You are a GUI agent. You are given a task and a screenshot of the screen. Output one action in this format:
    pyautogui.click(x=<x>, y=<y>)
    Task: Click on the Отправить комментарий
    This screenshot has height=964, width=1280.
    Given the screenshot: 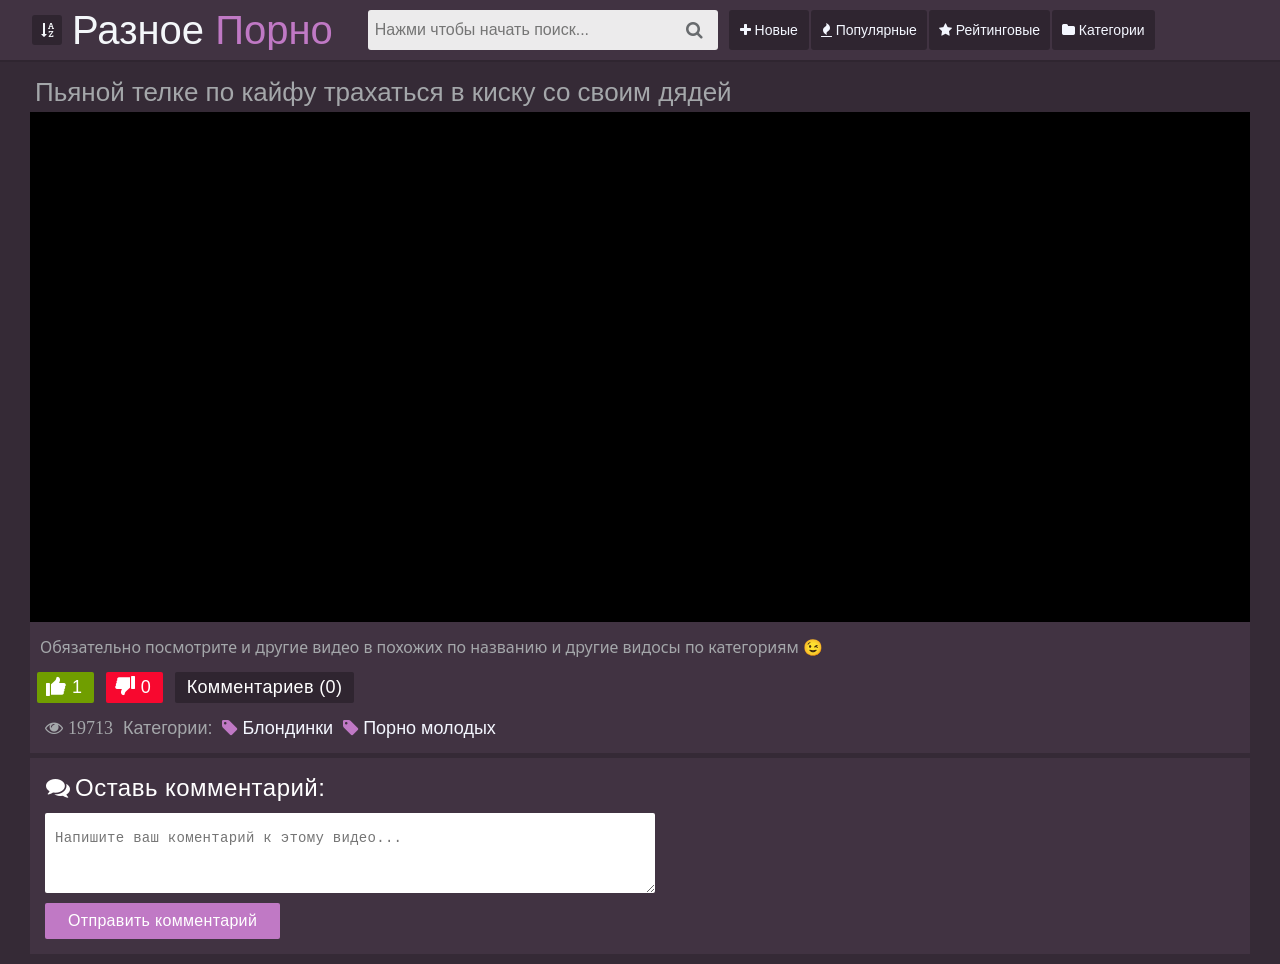 What is the action you would take?
    pyautogui.click(x=162, y=920)
    